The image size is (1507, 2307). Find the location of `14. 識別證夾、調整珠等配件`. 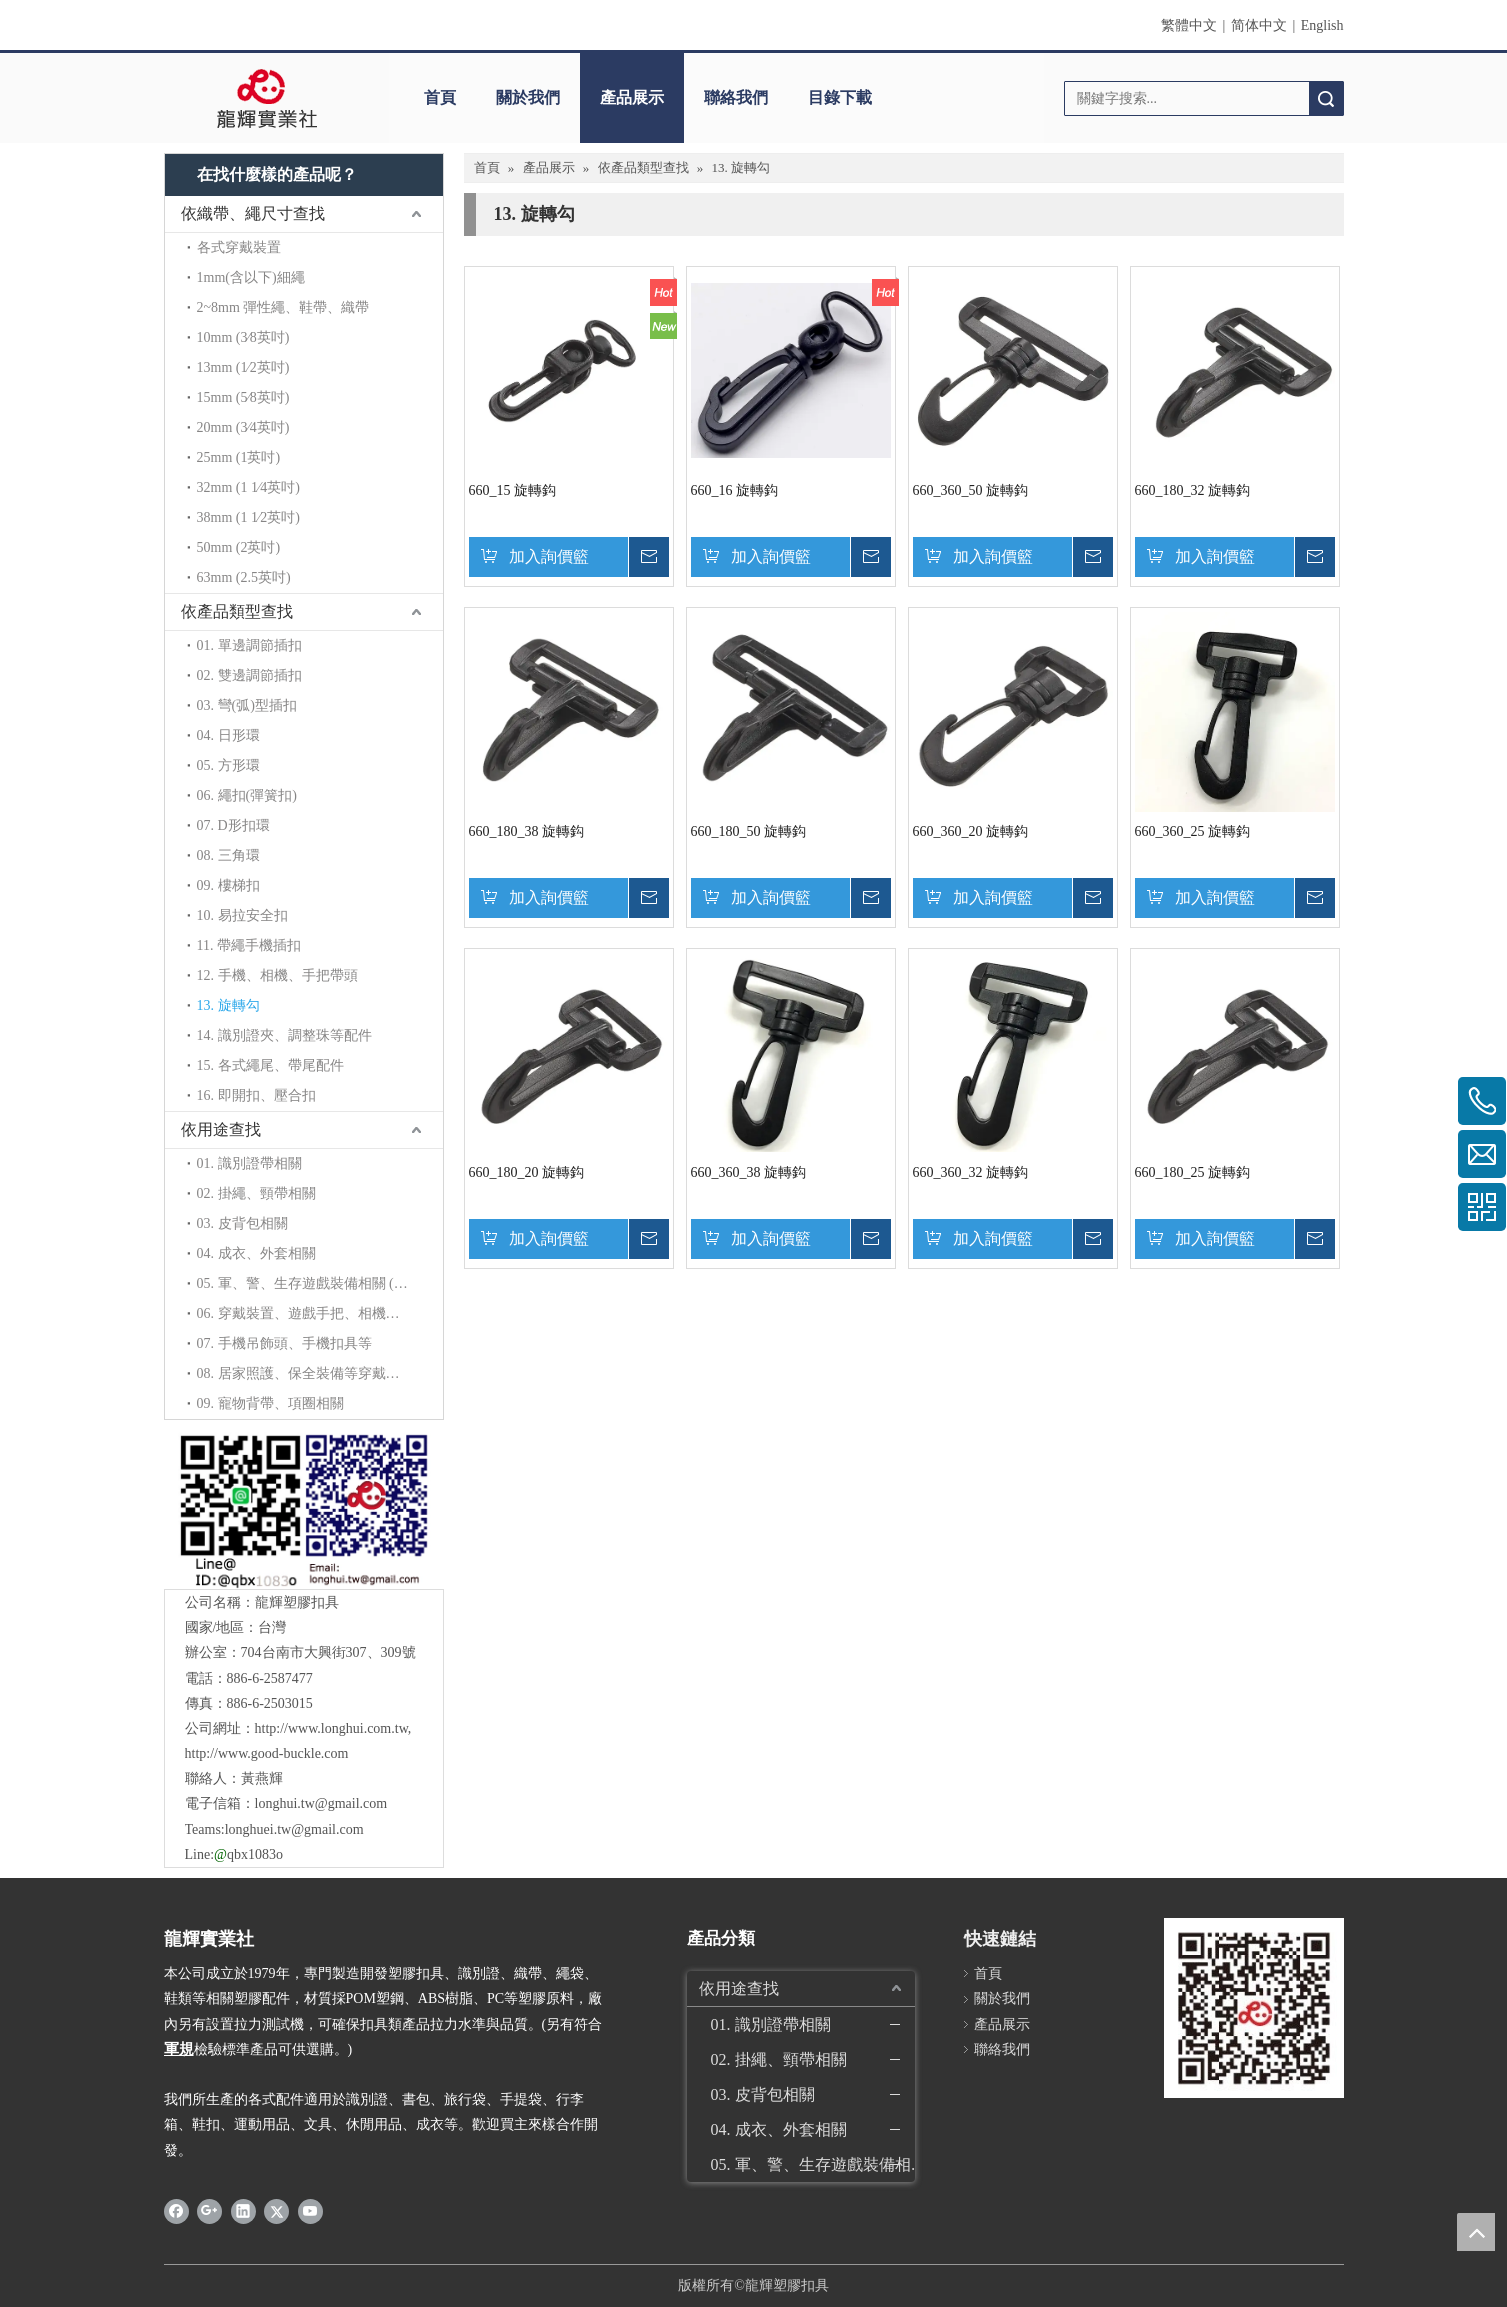

14. 識別證夾、調整珠等配件 is located at coordinates (284, 1035).